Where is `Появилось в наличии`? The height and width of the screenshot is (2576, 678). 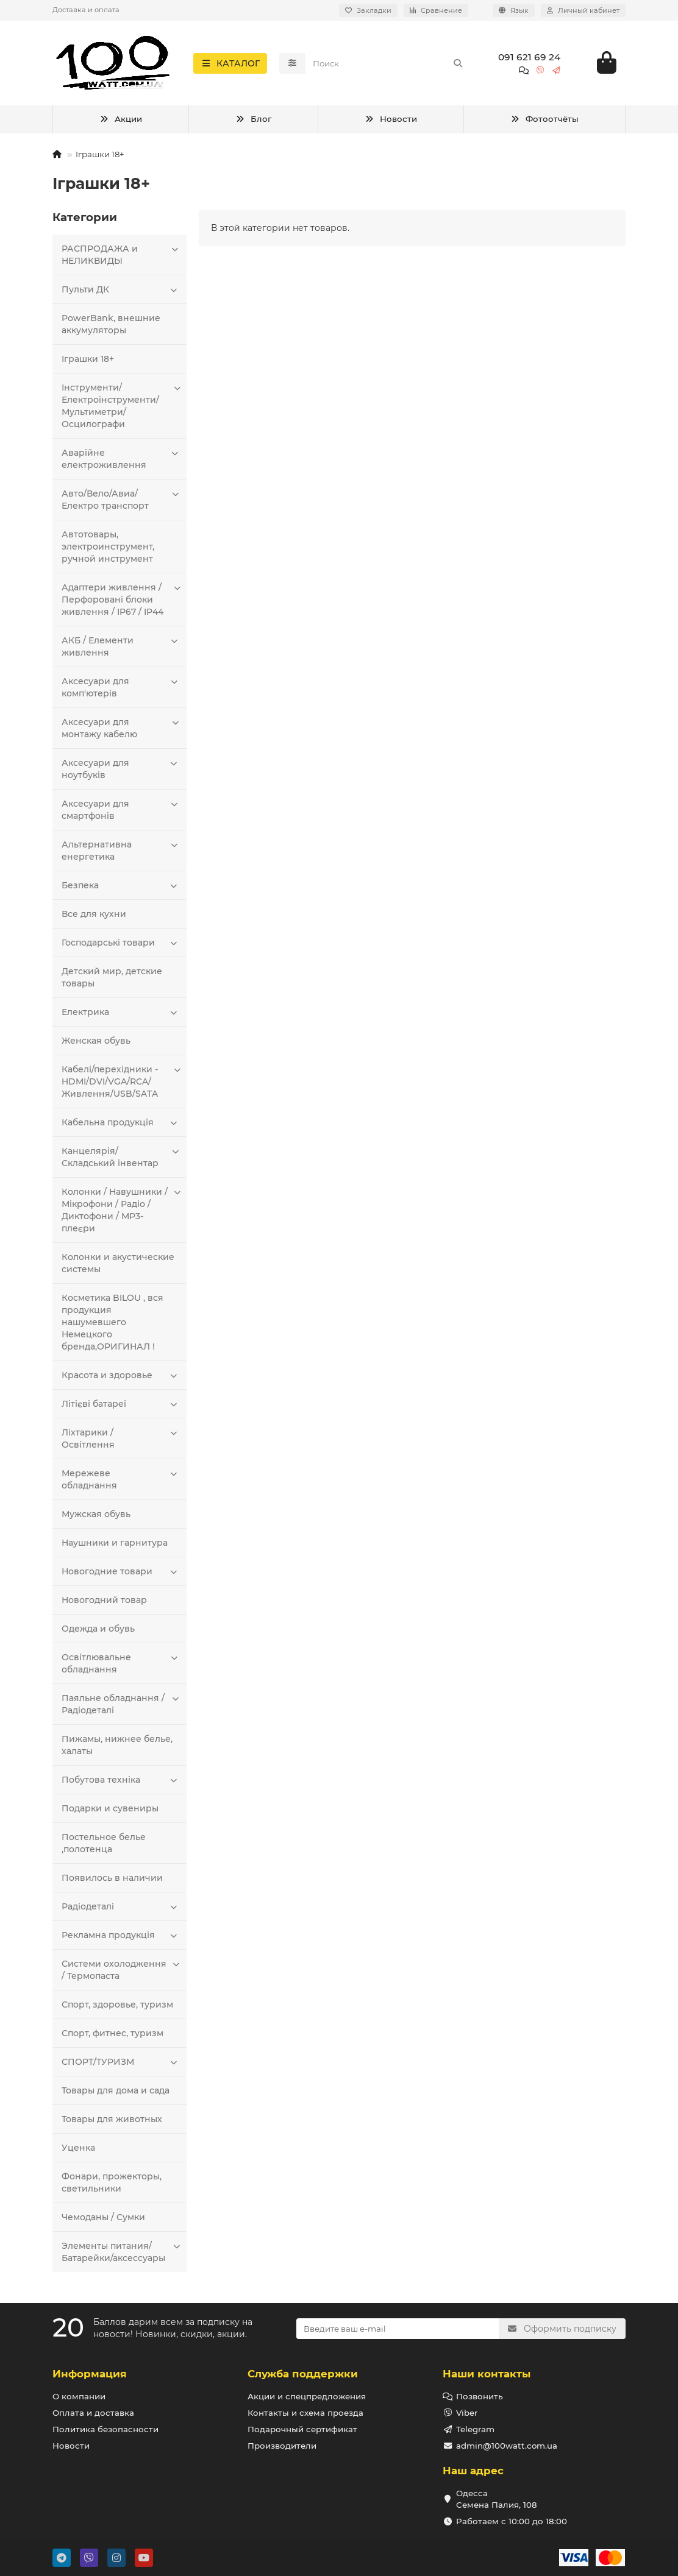
Появилось в наличии is located at coordinates (112, 1878).